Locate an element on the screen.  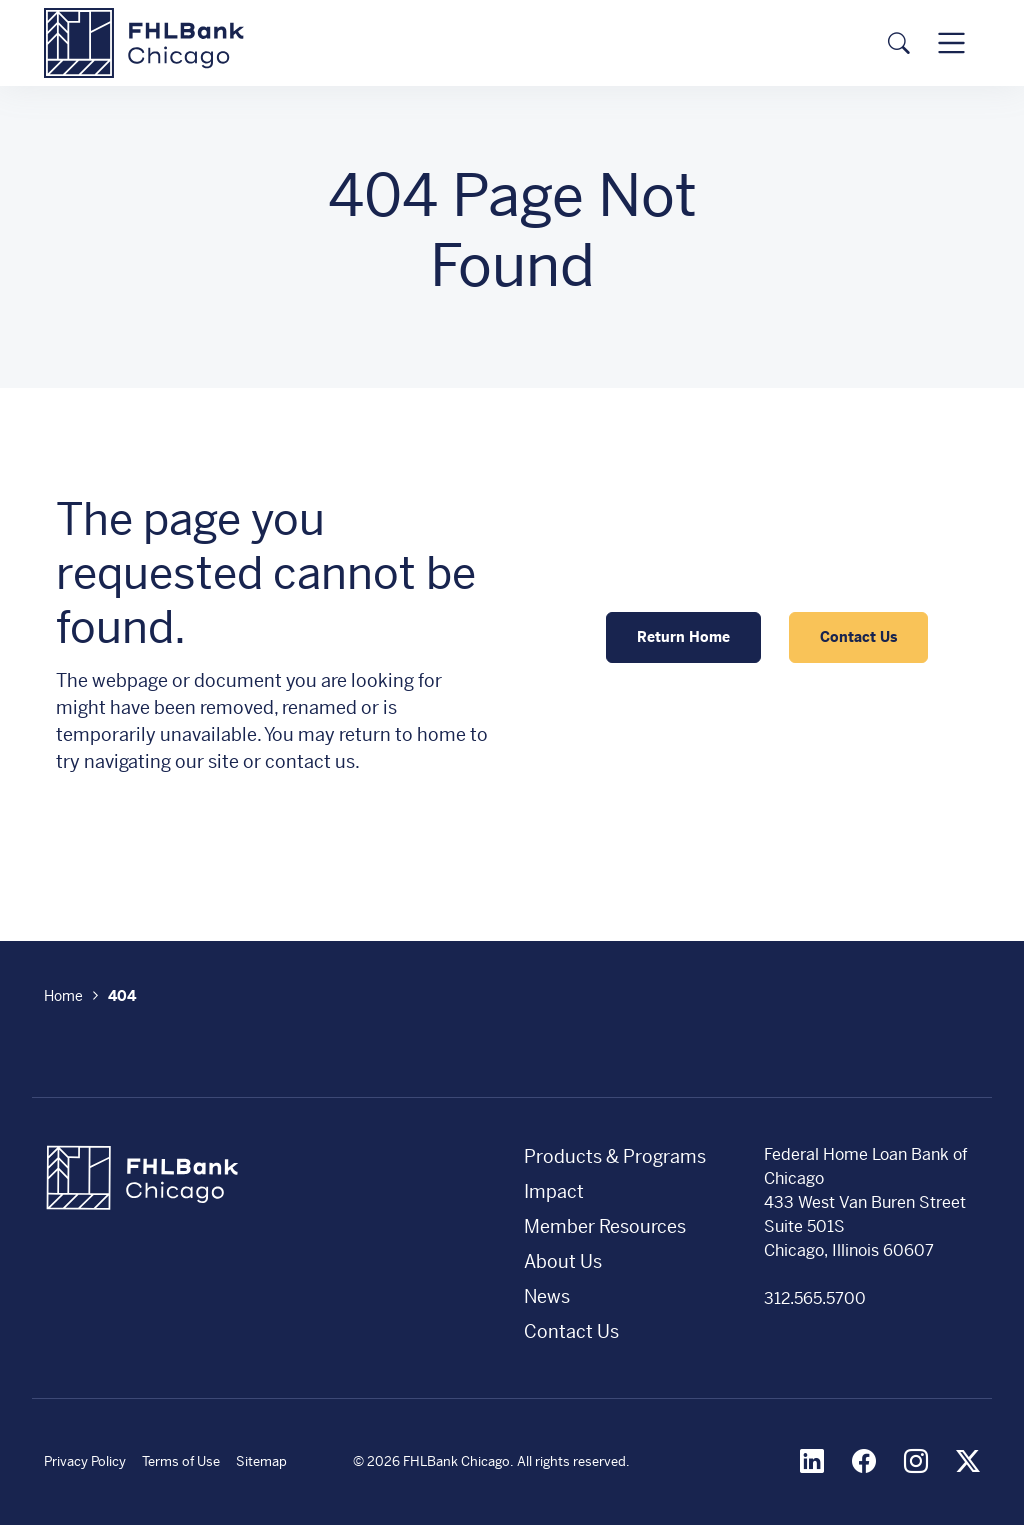
News is located at coordinates (547, 1296).